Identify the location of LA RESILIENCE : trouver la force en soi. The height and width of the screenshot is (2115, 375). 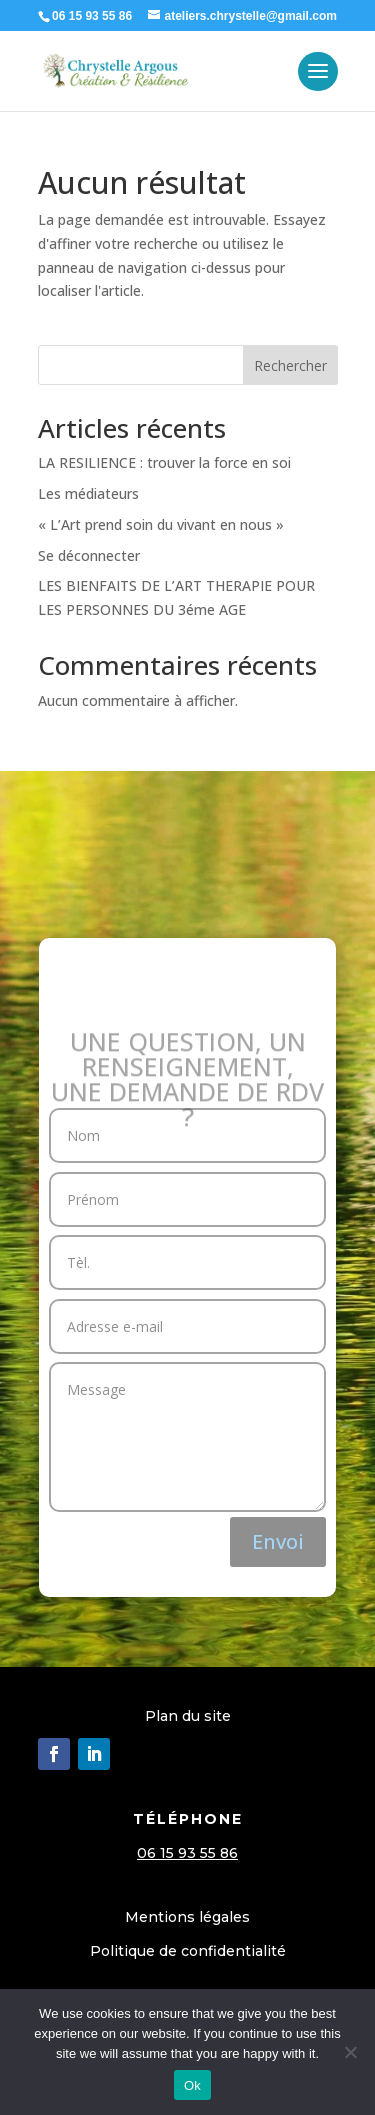
(164, 462).